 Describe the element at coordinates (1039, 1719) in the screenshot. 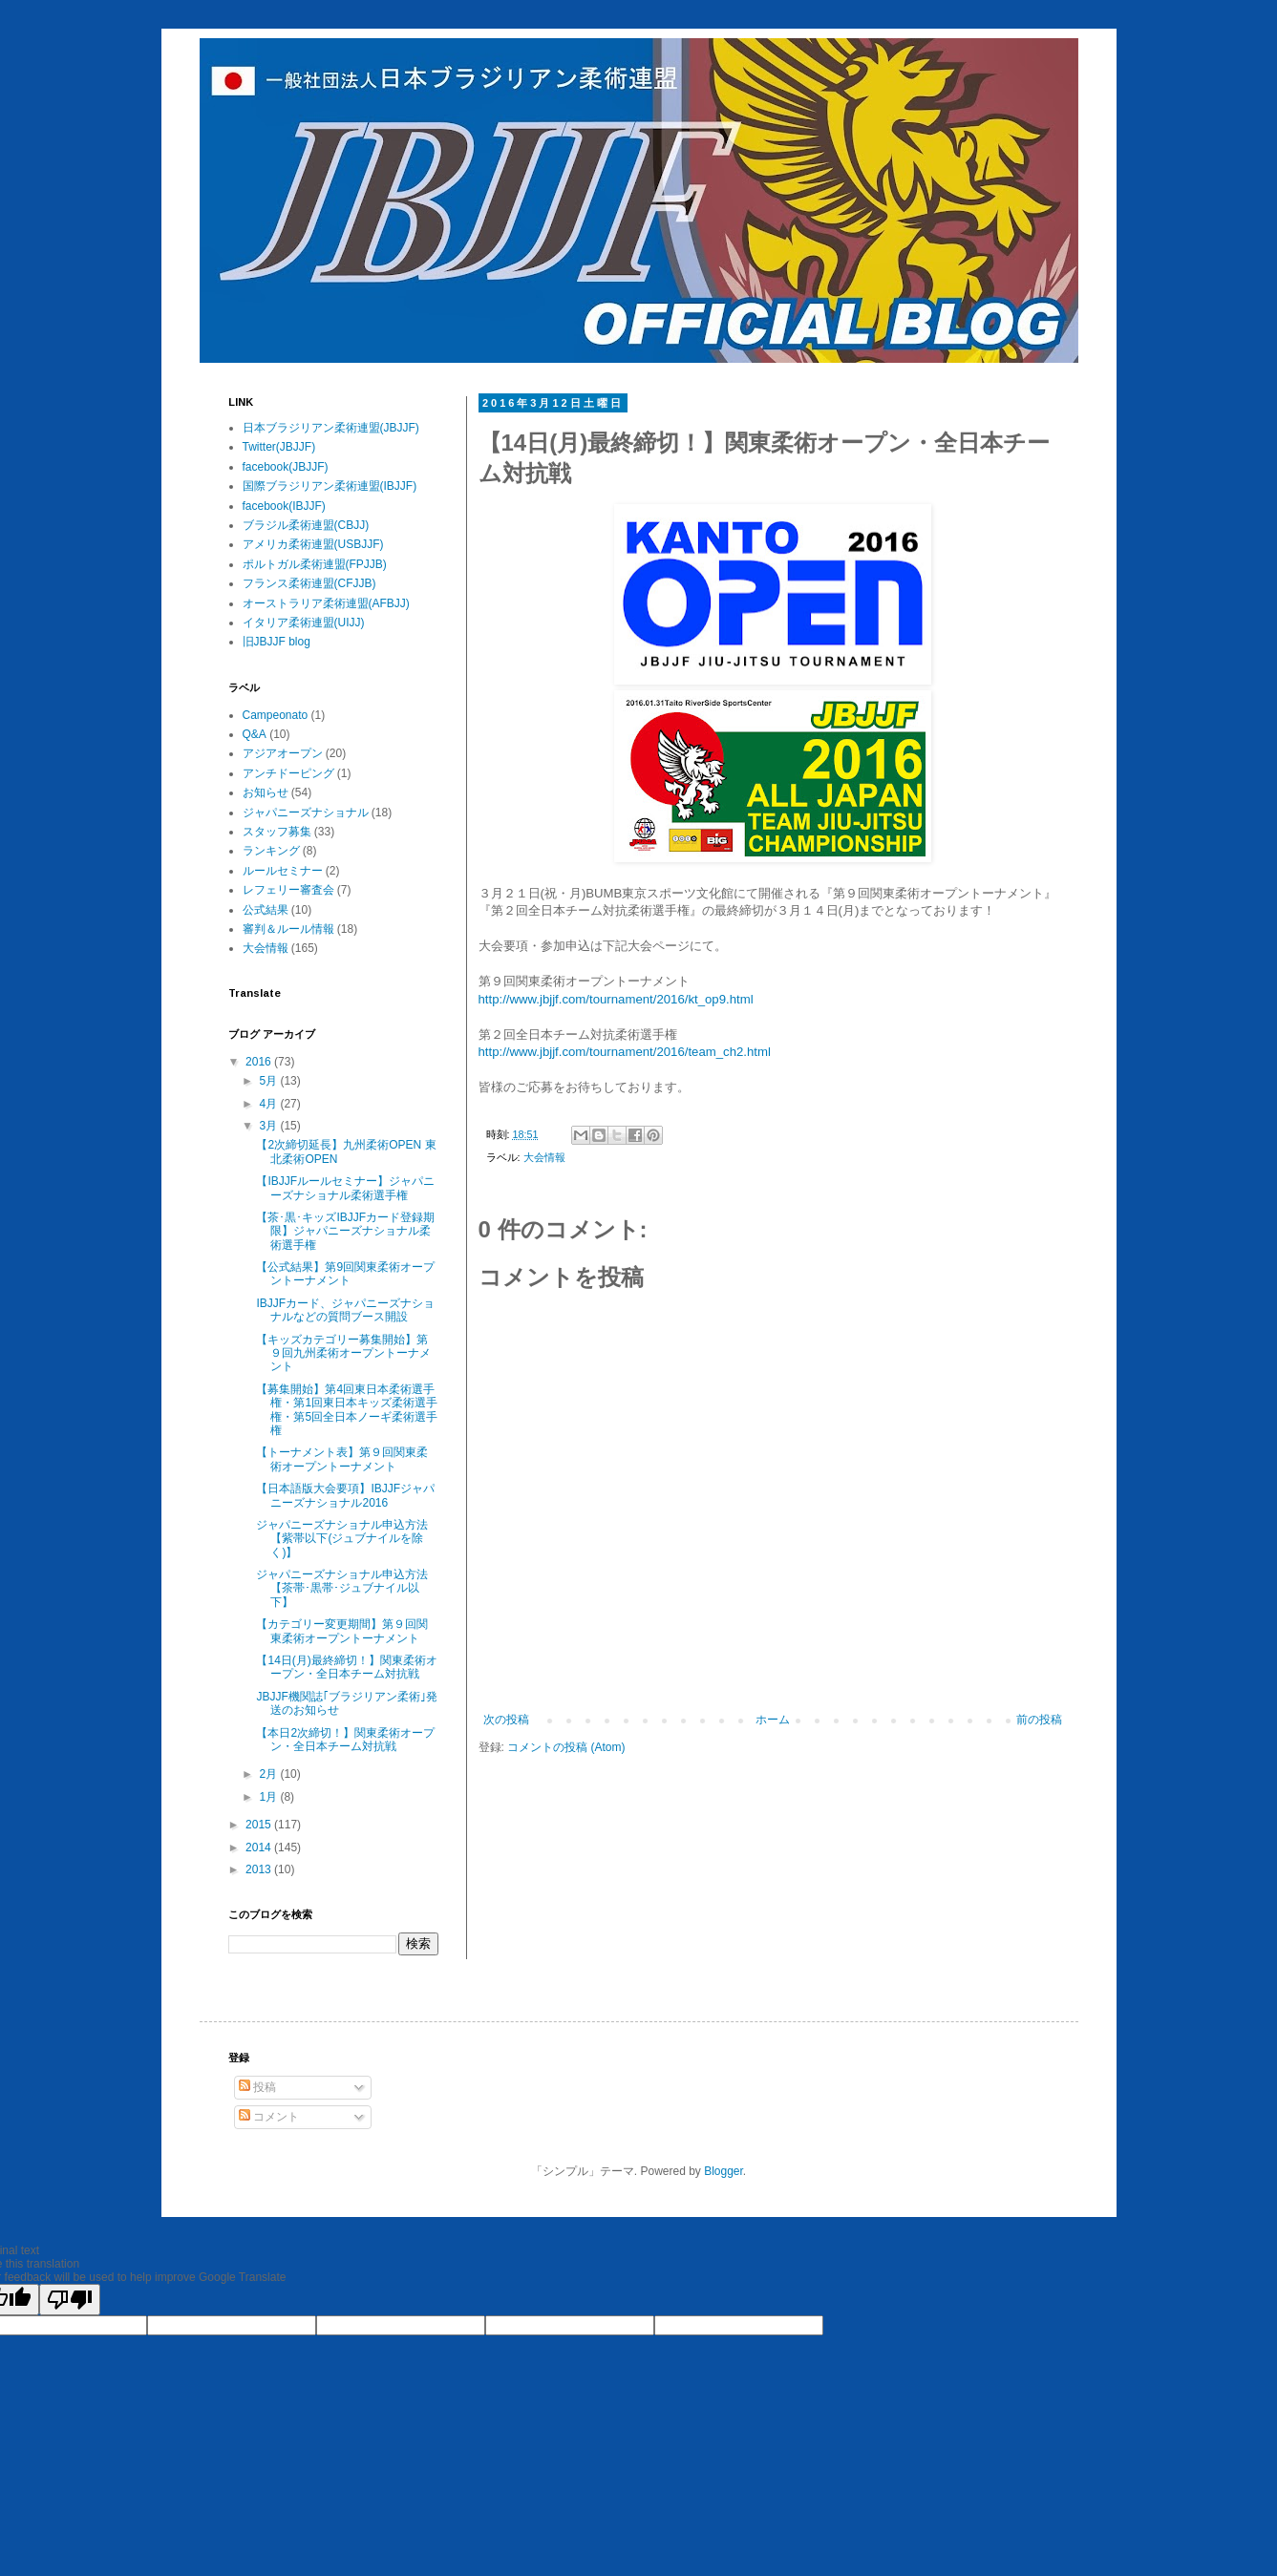

I see `前の投稿` at that location.